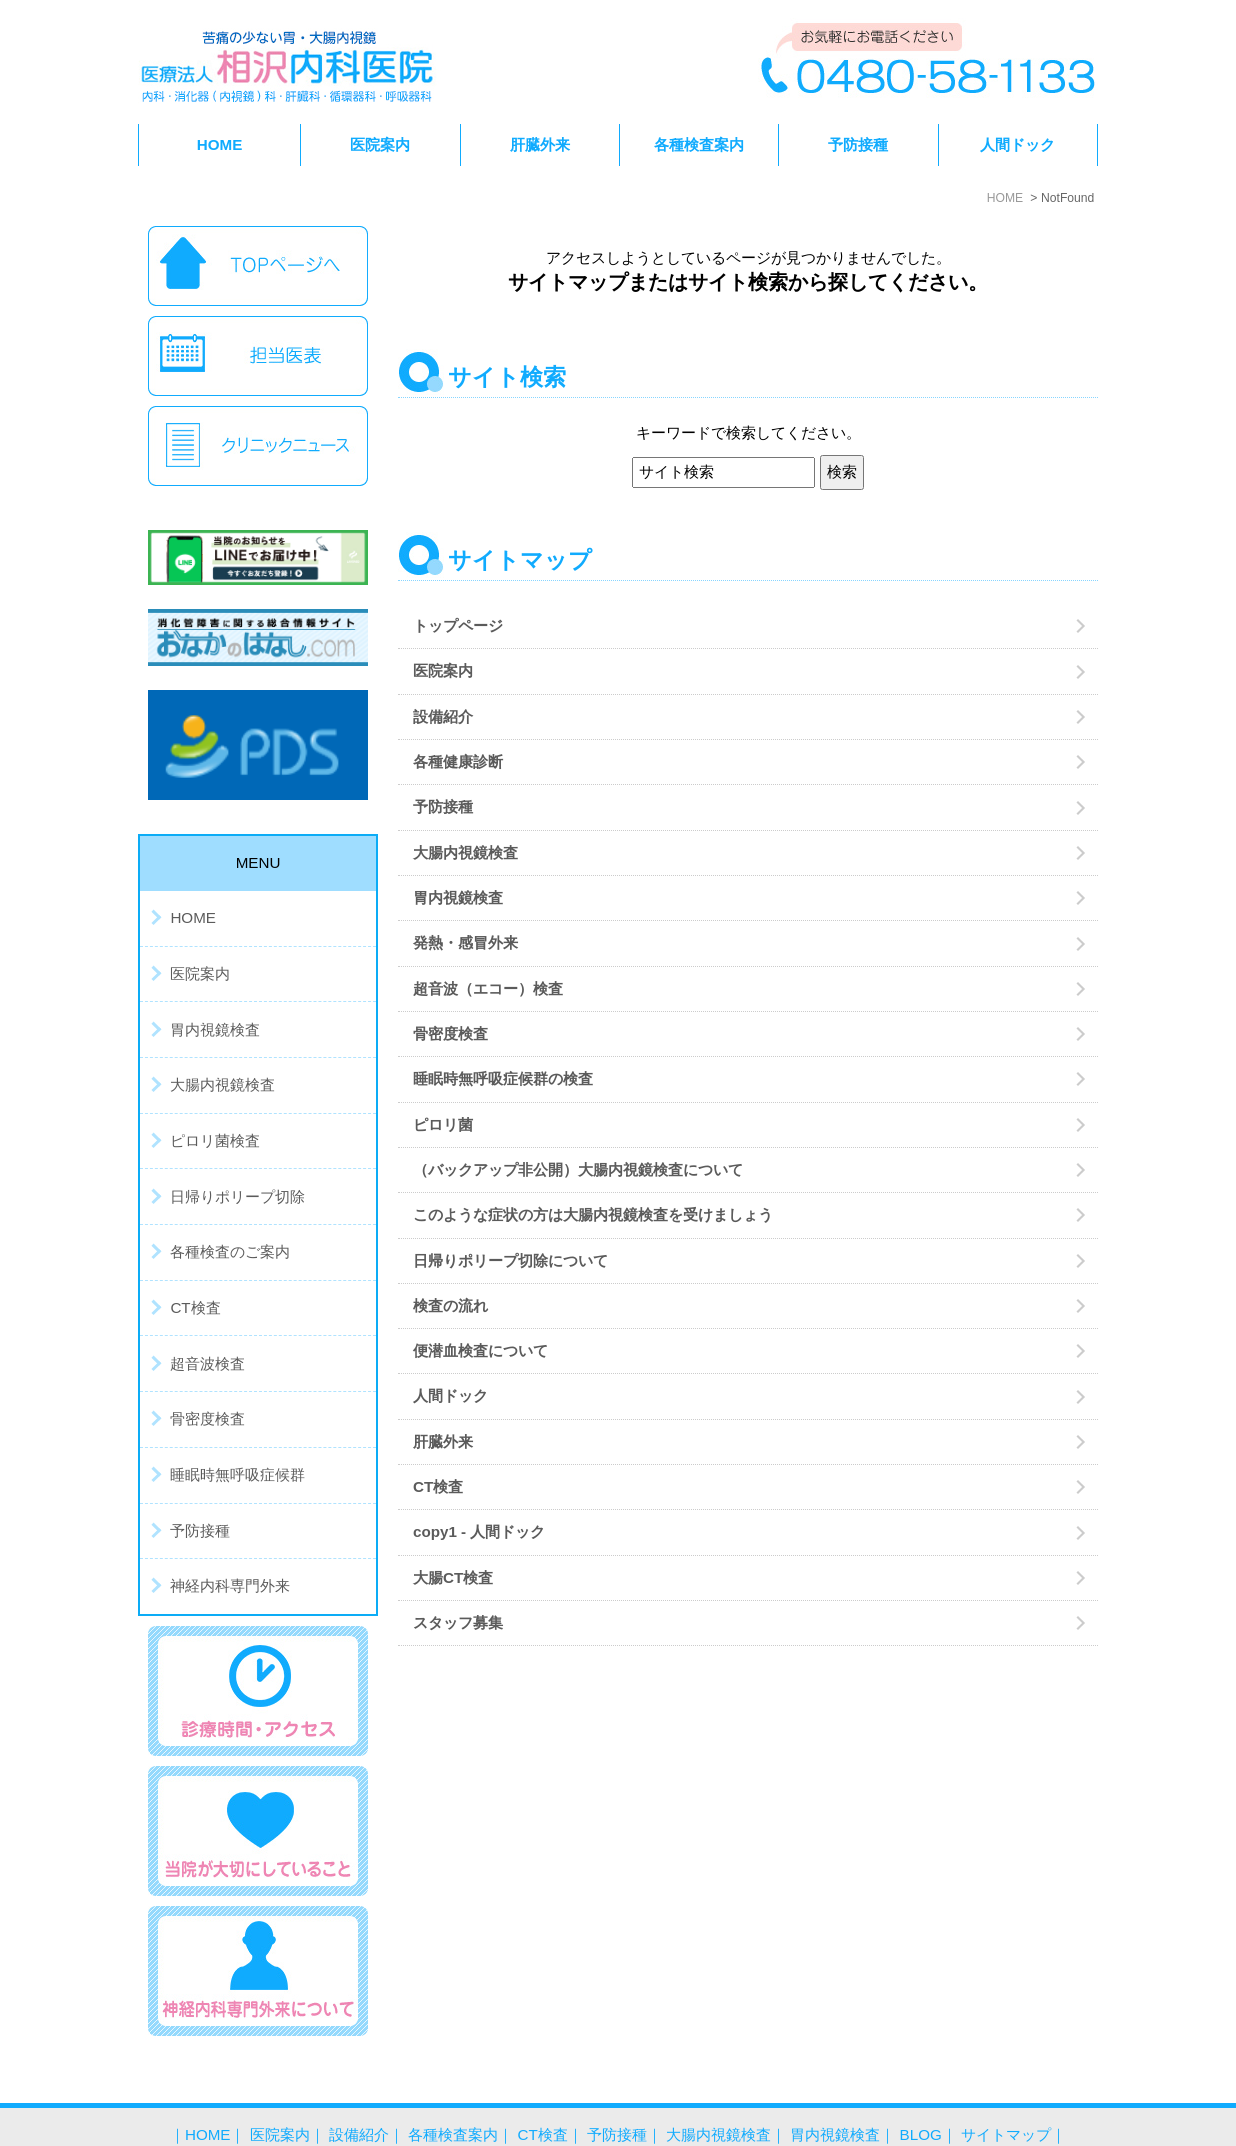 This screenshot has width=1236, height=2146. I want to click on トップページ, so click(458, 625).